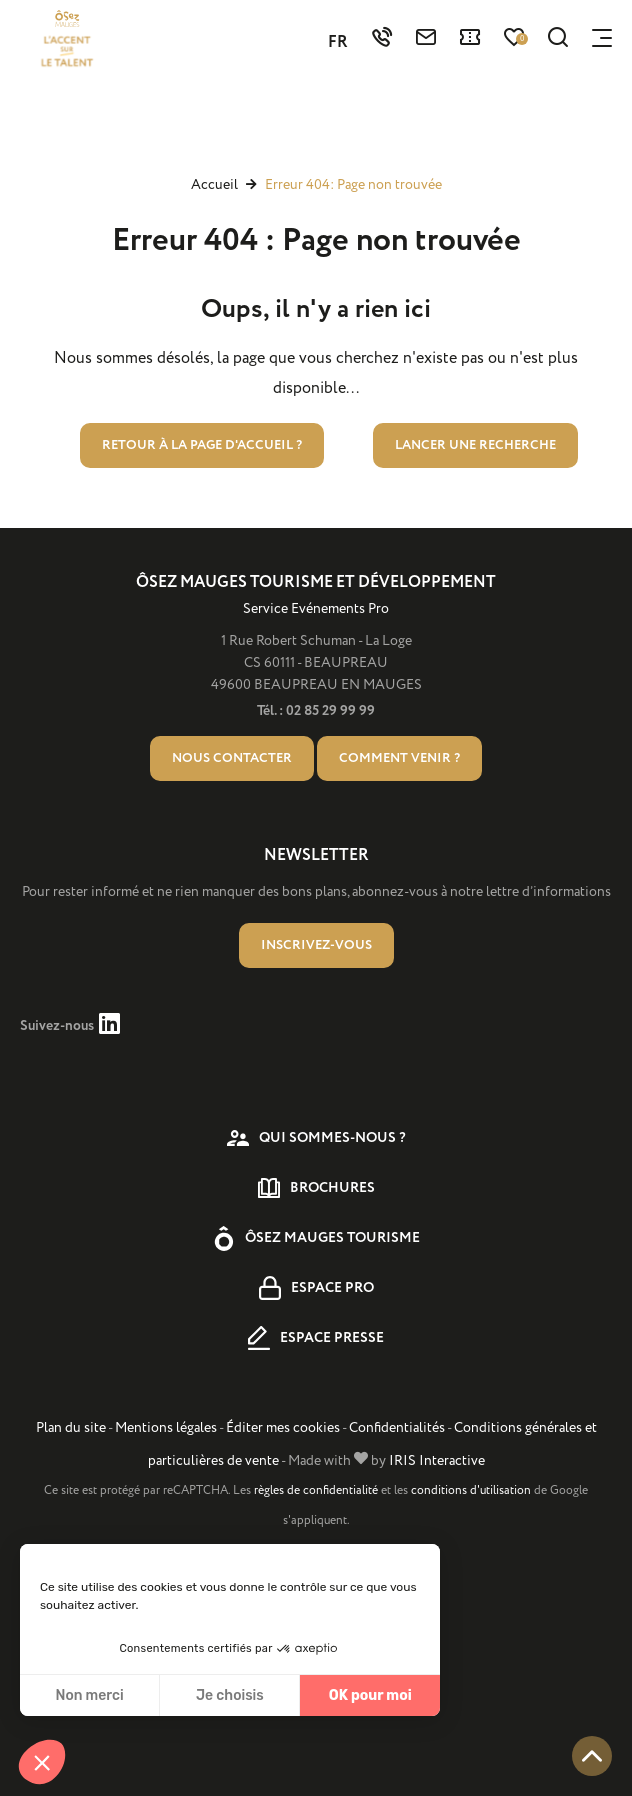 The image size is (632, 1796). What do you see at coordinates (283, 1427) in the screenshot?
I see `Éditer mes cookies` at bounding box center [283, 1427].